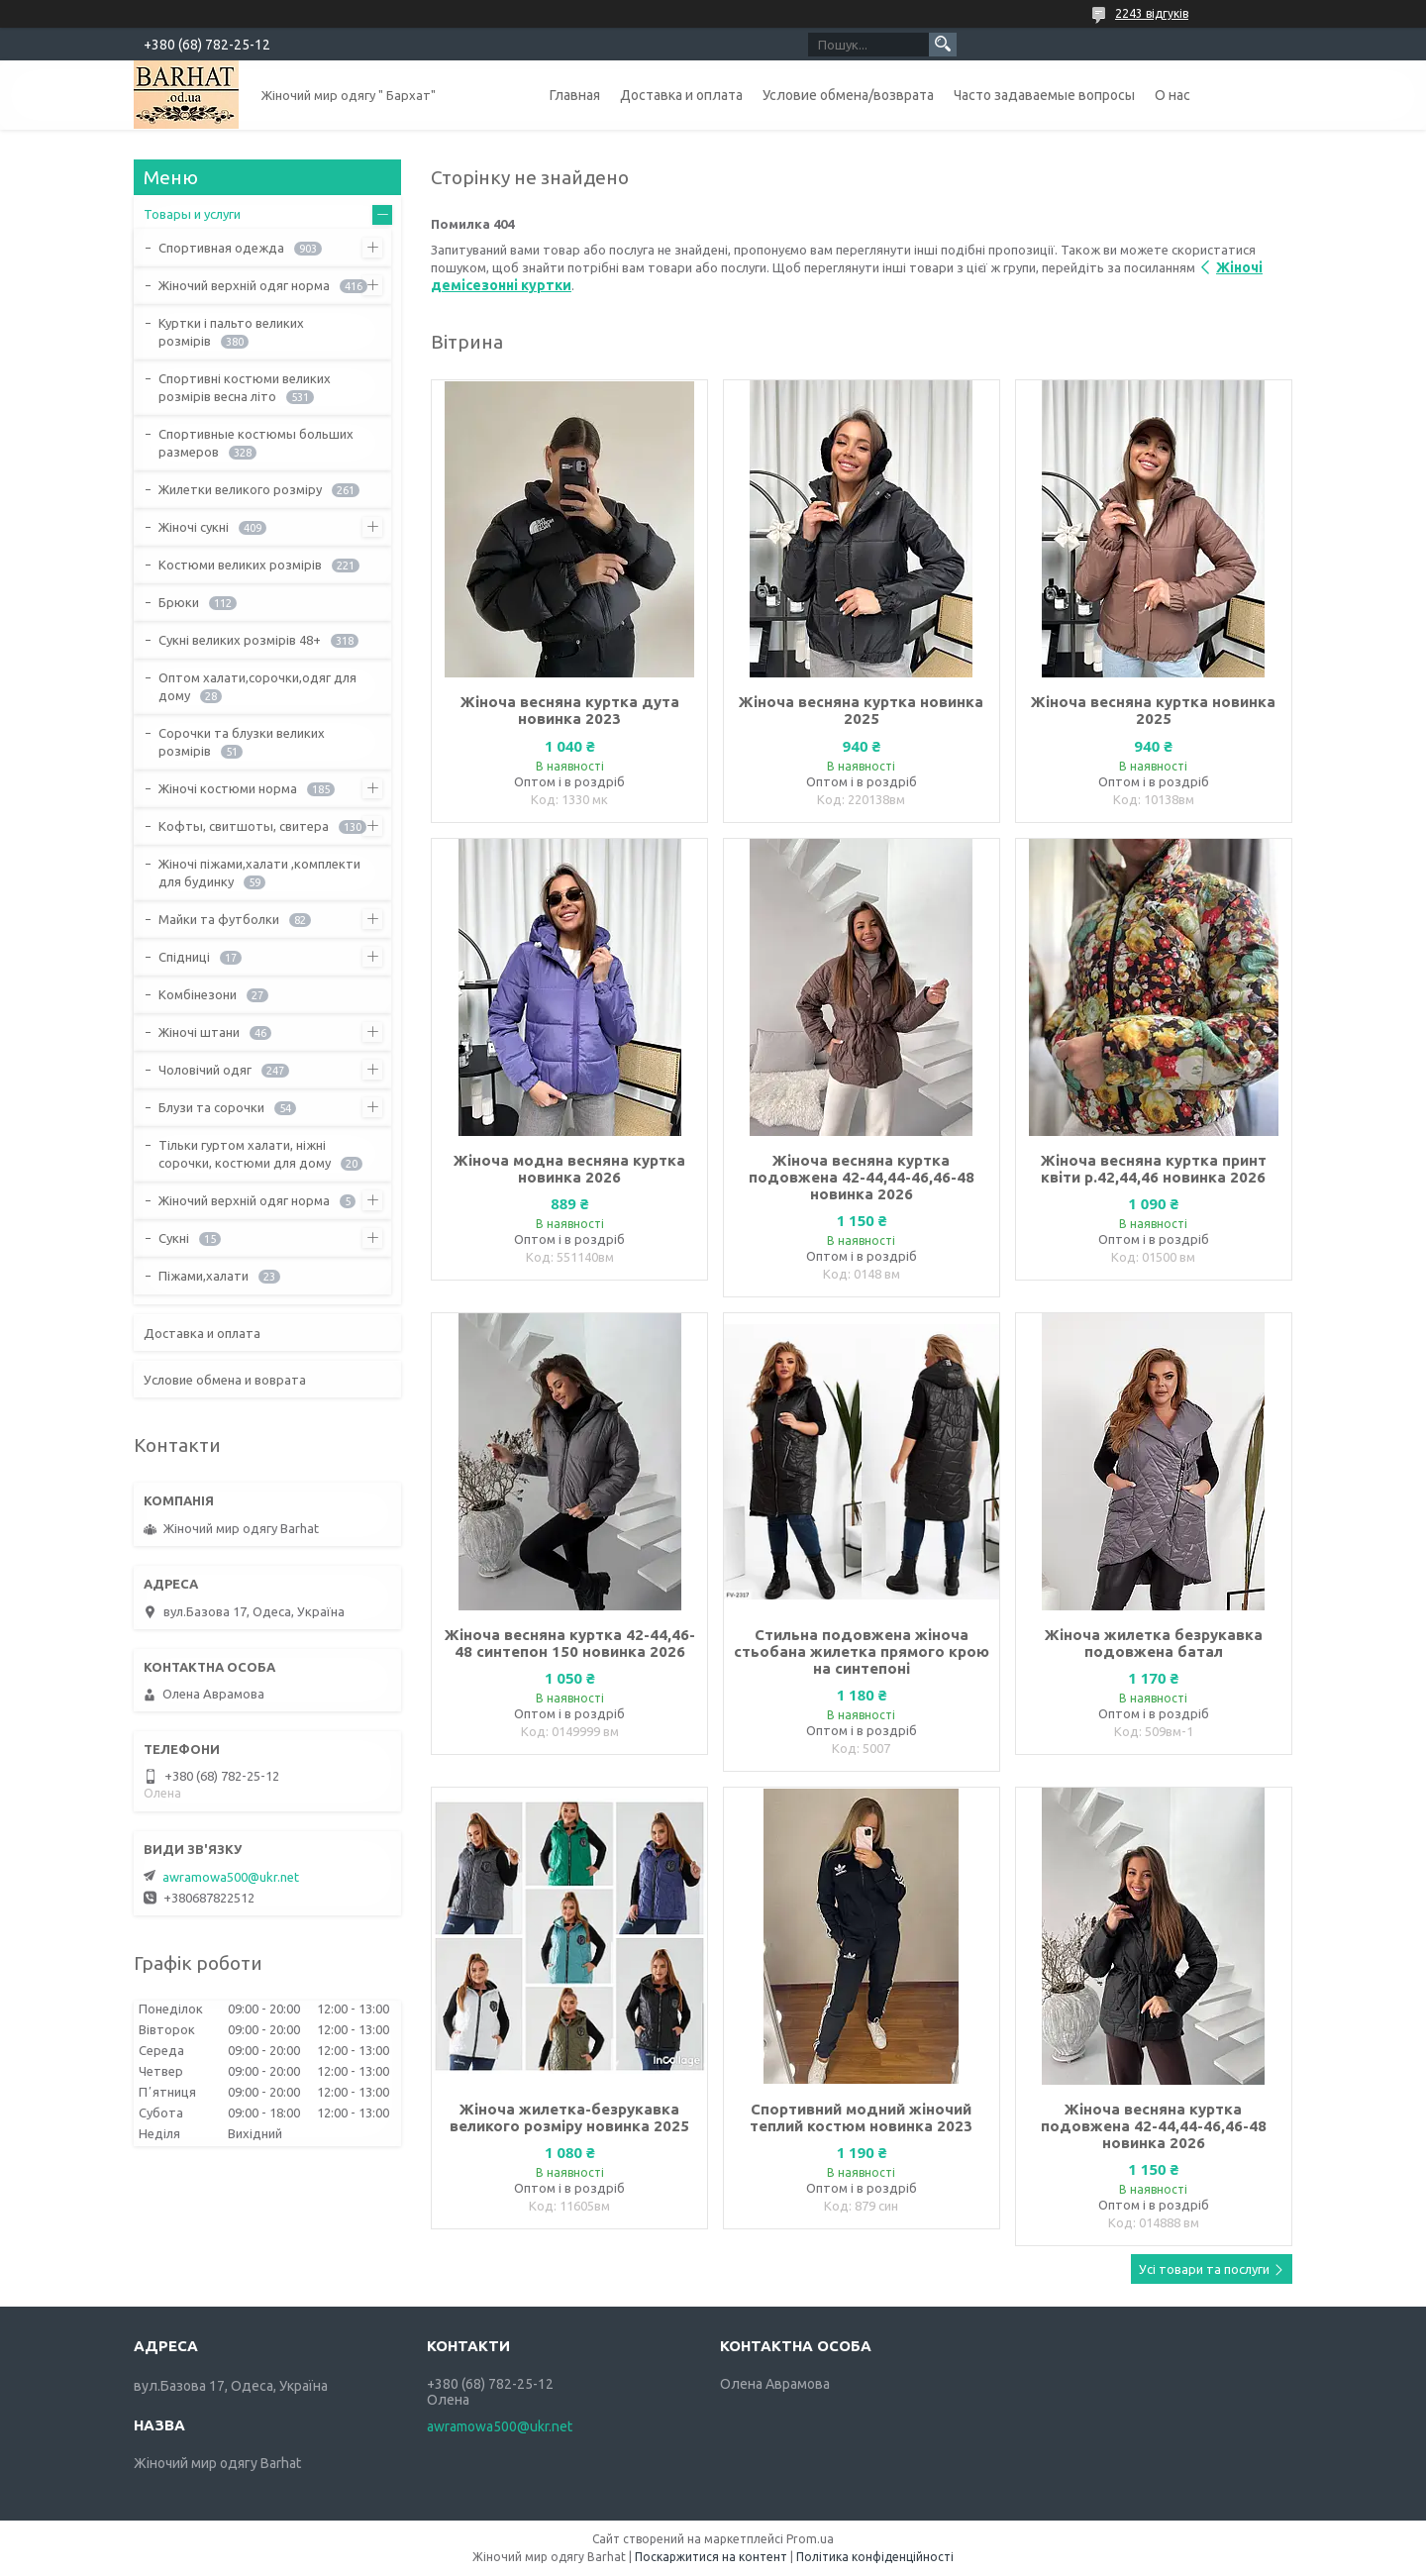 This screenshot has width=1426, height=2576. What do you see at coordinates (244, 285) in the screenshot?
I see `Жіночий верхній одяг норма` at bounding box center [244, 285].